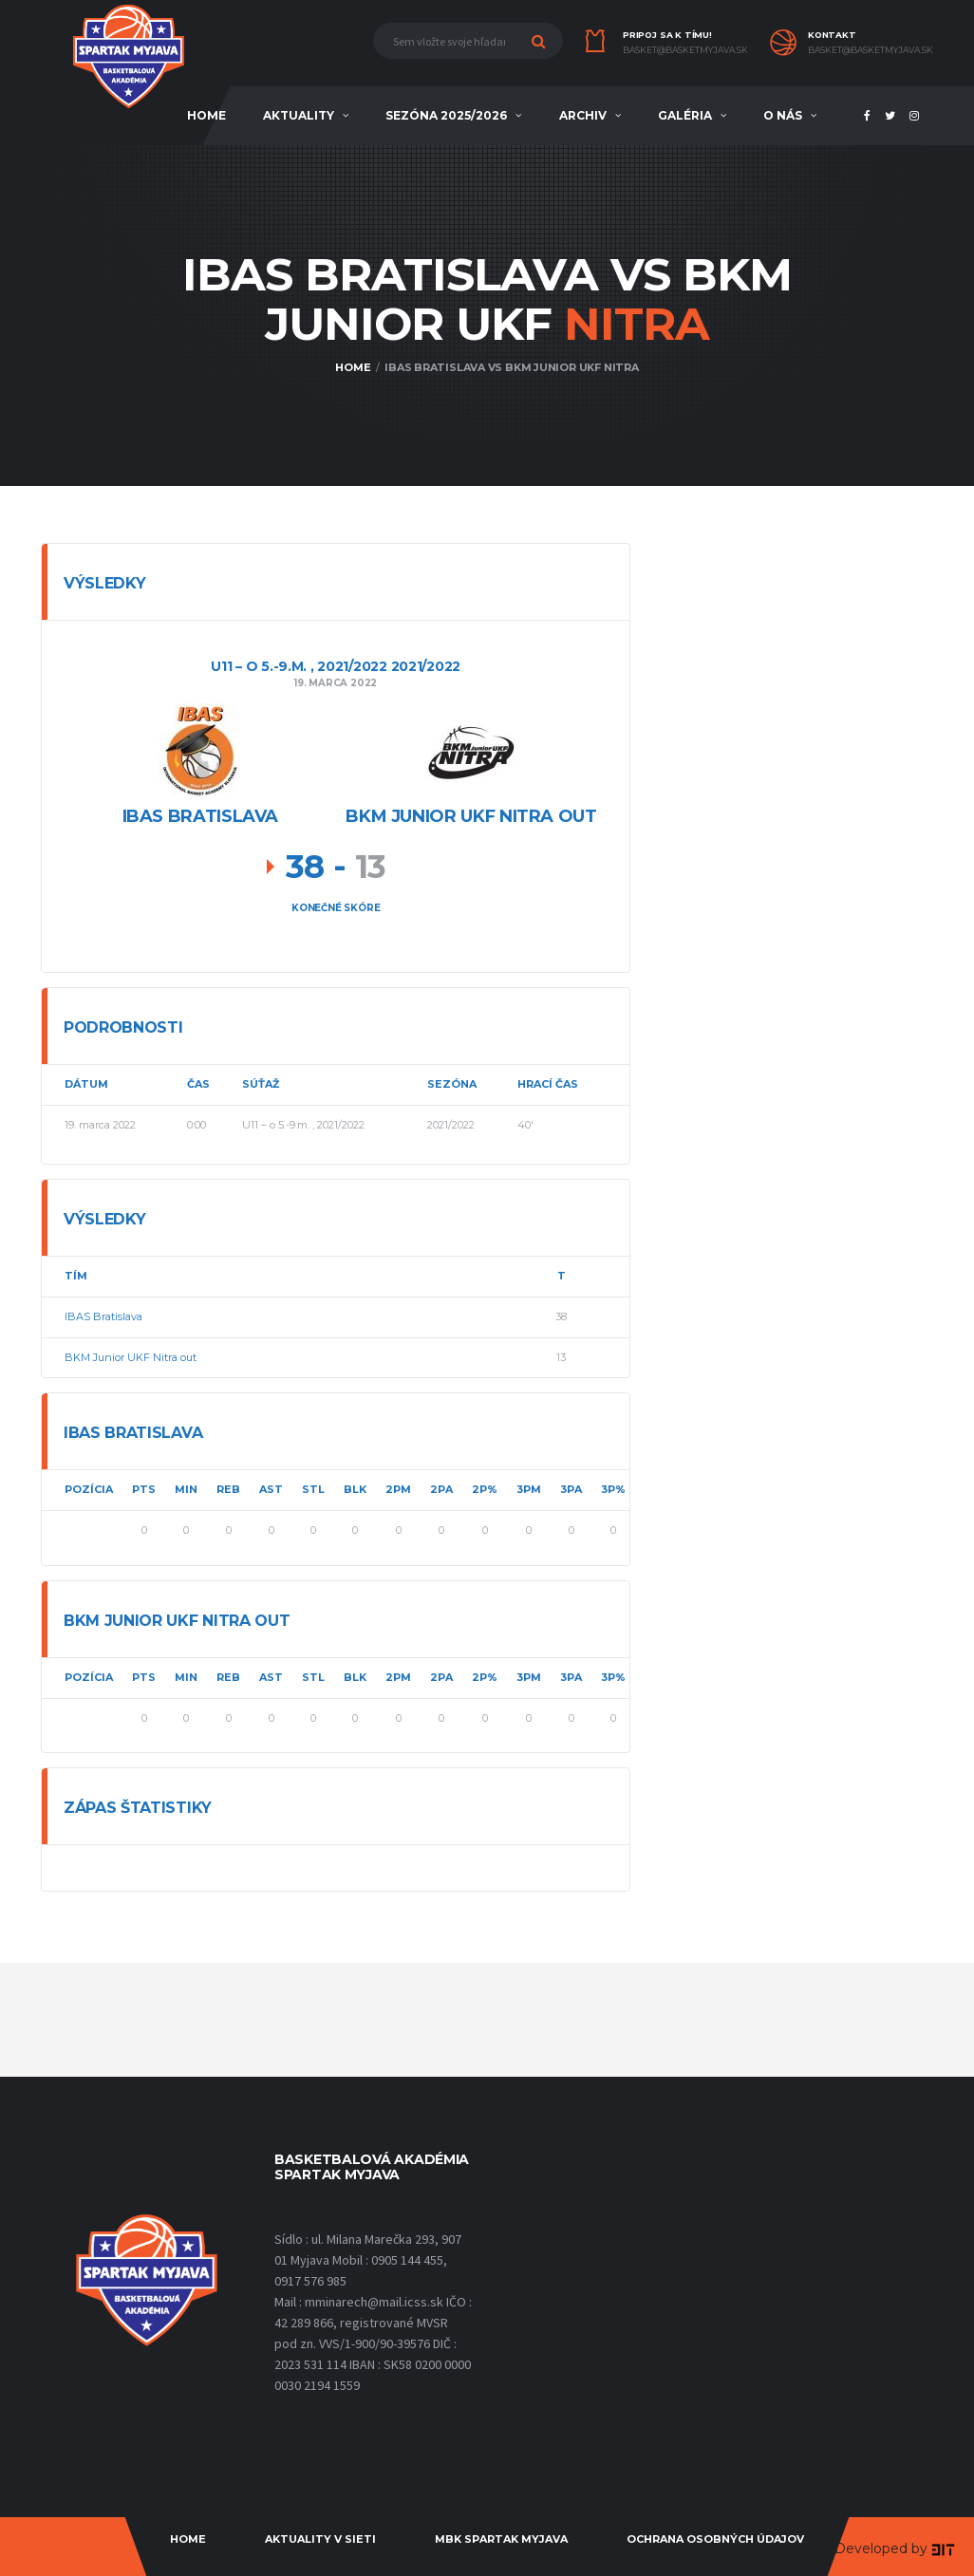  I want to click on 2PM, so click(398, 1489).